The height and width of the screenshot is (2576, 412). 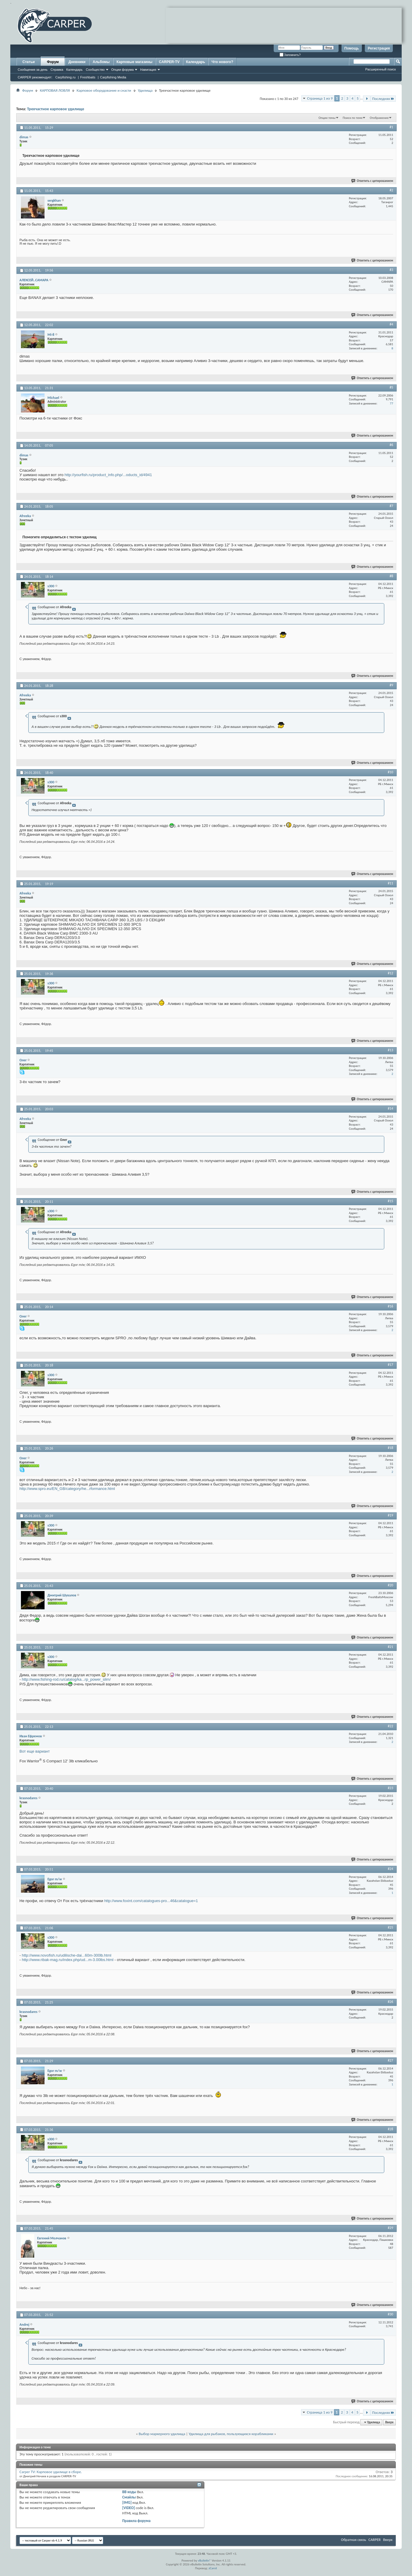 What do you see at coordinates (380, 69) in the screenshot?
I see `Расширенный поиск` at bounding box center [380, 69].